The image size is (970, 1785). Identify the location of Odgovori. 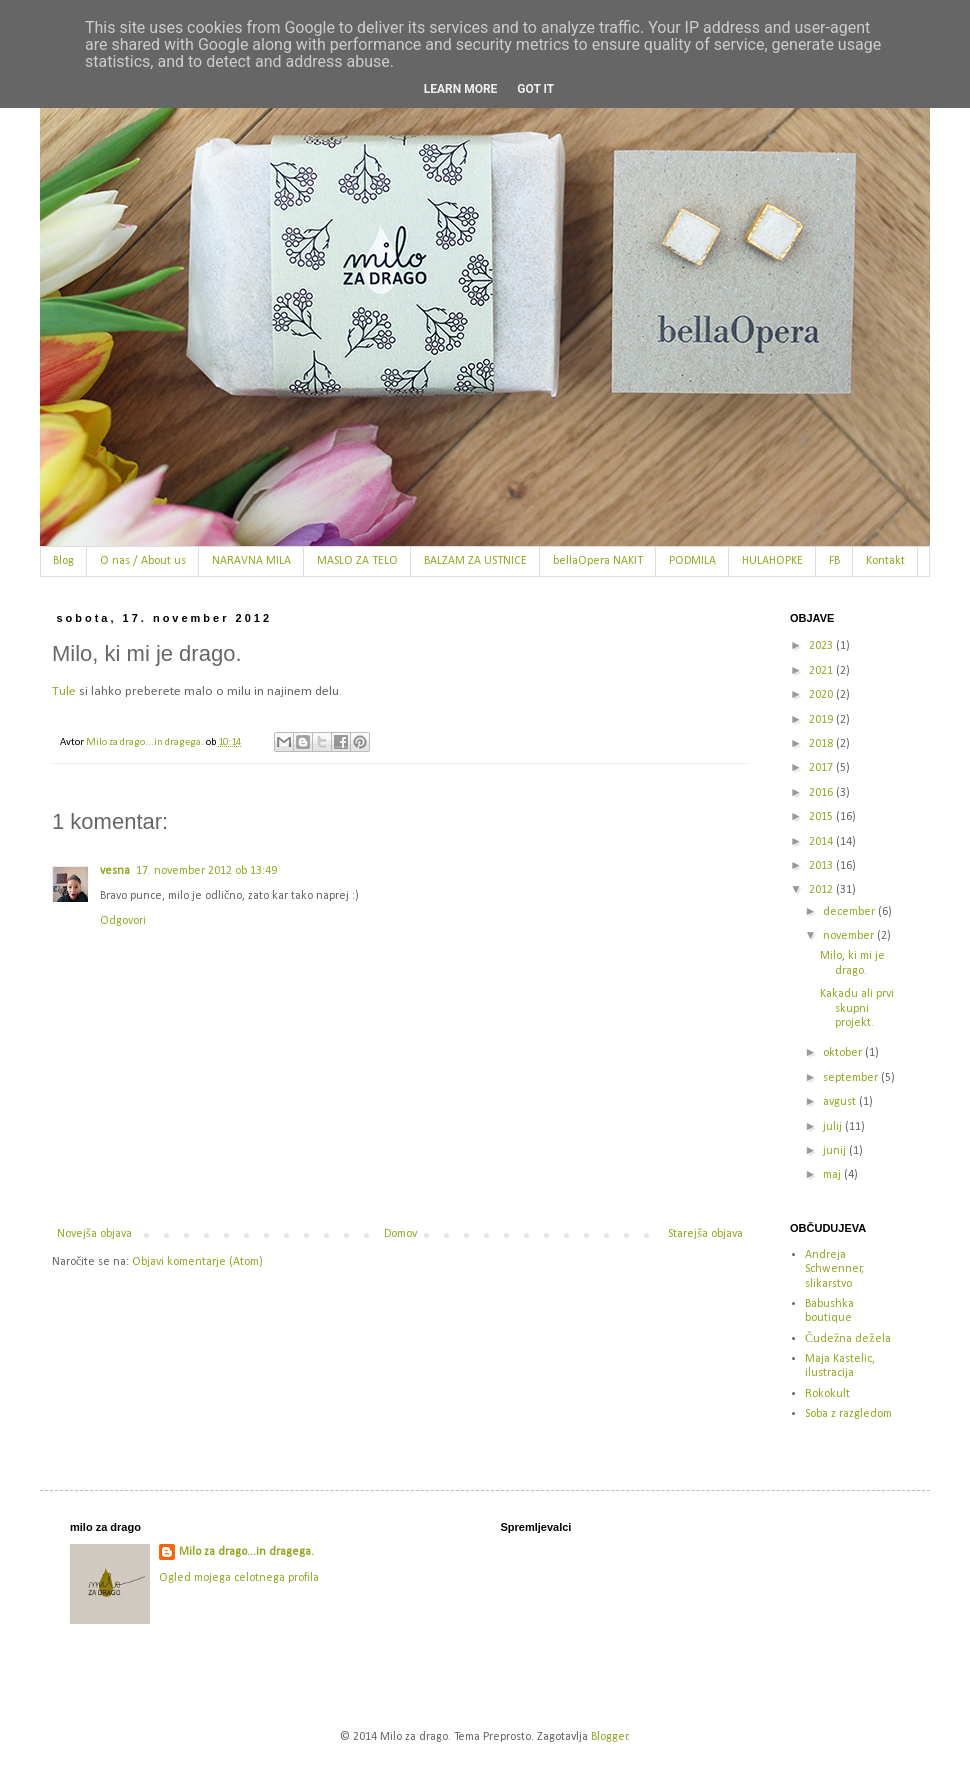
(123, 921).